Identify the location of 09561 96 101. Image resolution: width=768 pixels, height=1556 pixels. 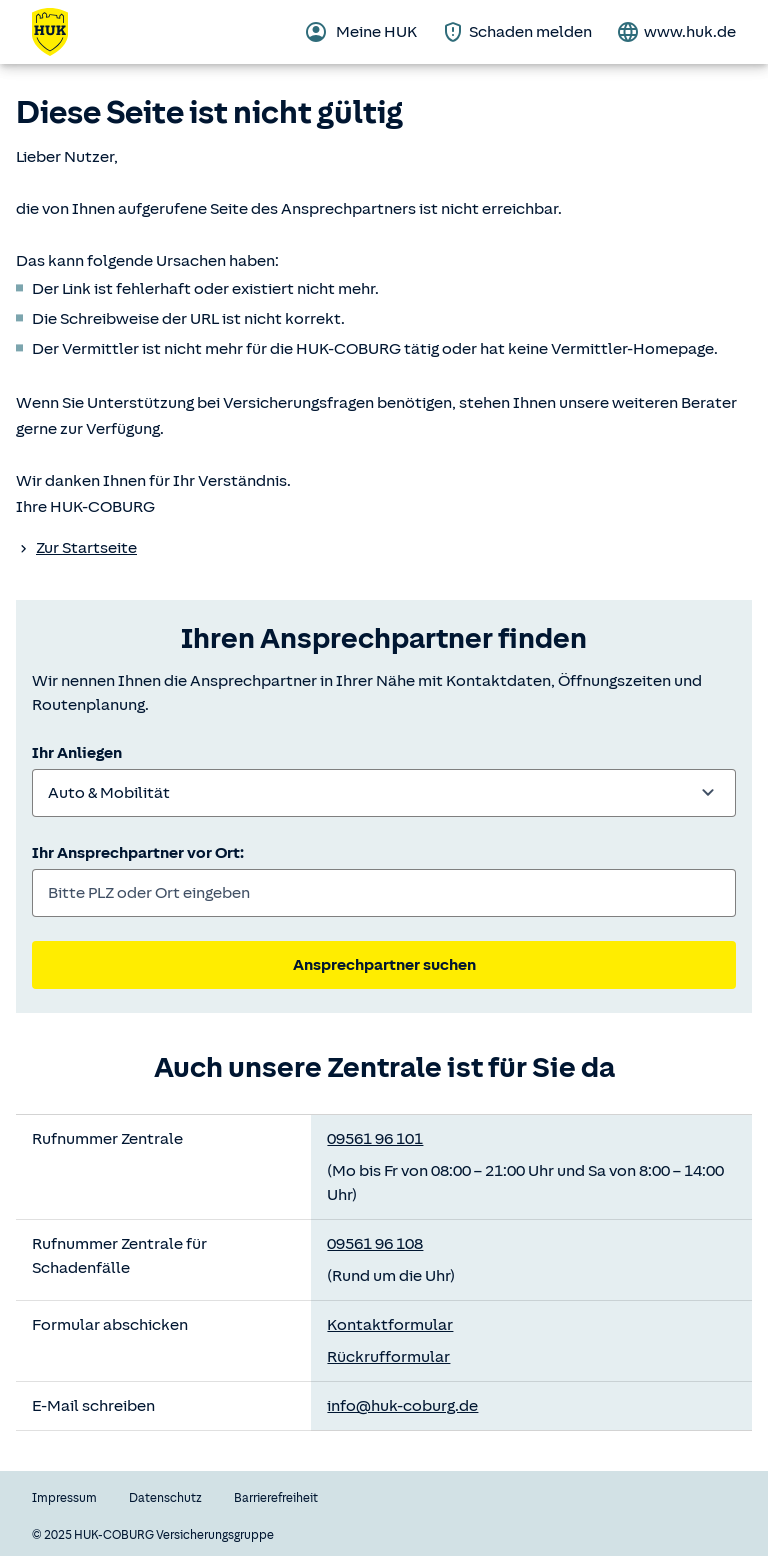
(375, 1139).